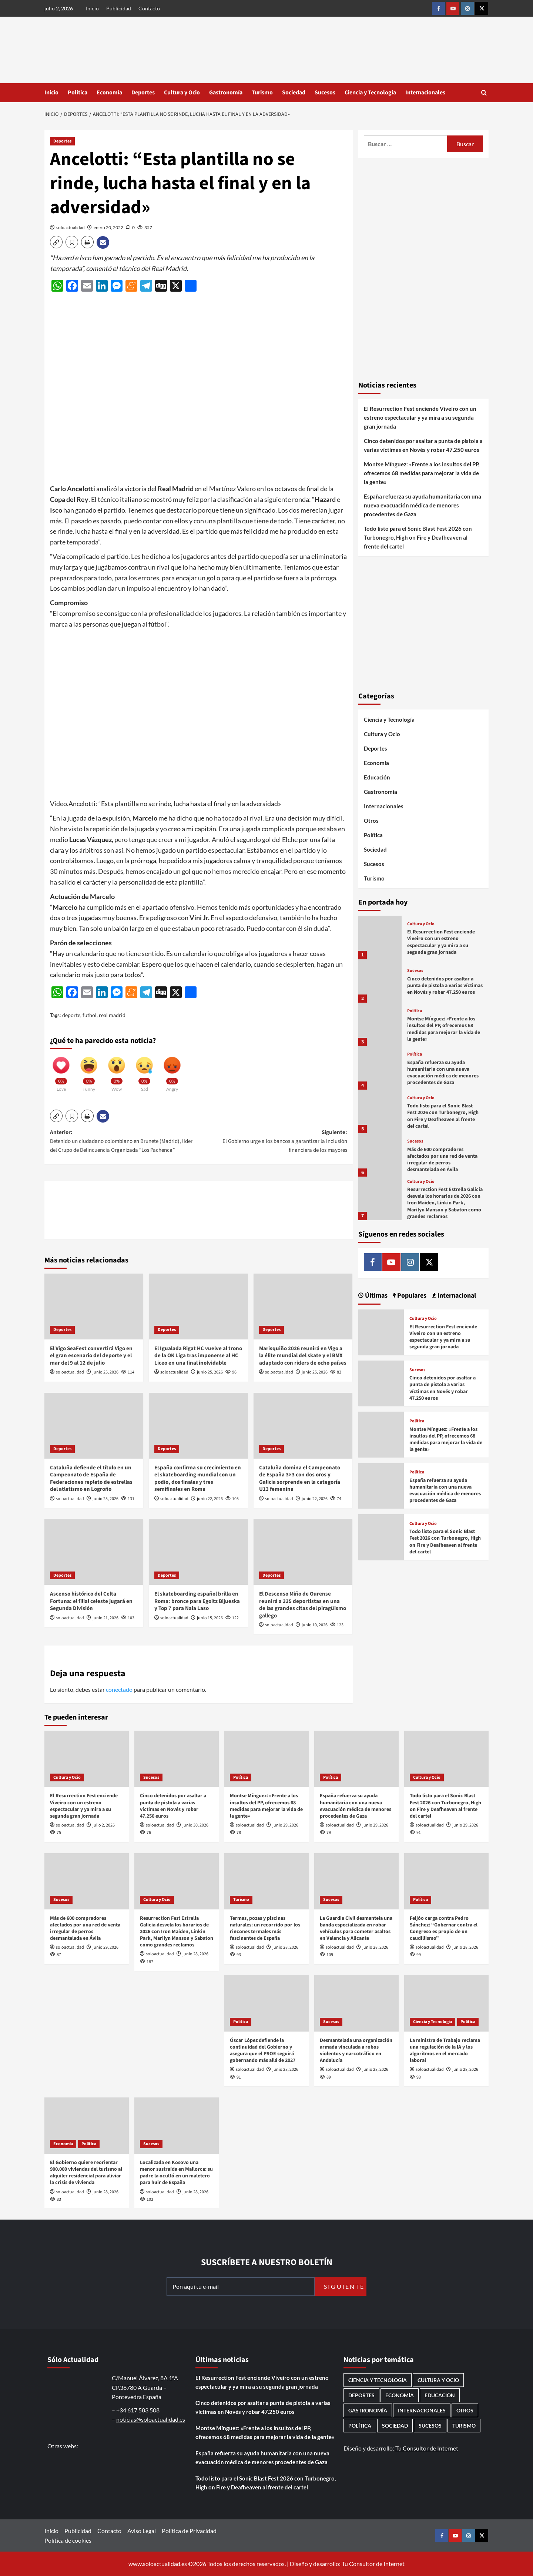  What do you see at coordinates (116, 1070) in the screenshot?
I see `[Wow]` at bounding box center [116, 1070].